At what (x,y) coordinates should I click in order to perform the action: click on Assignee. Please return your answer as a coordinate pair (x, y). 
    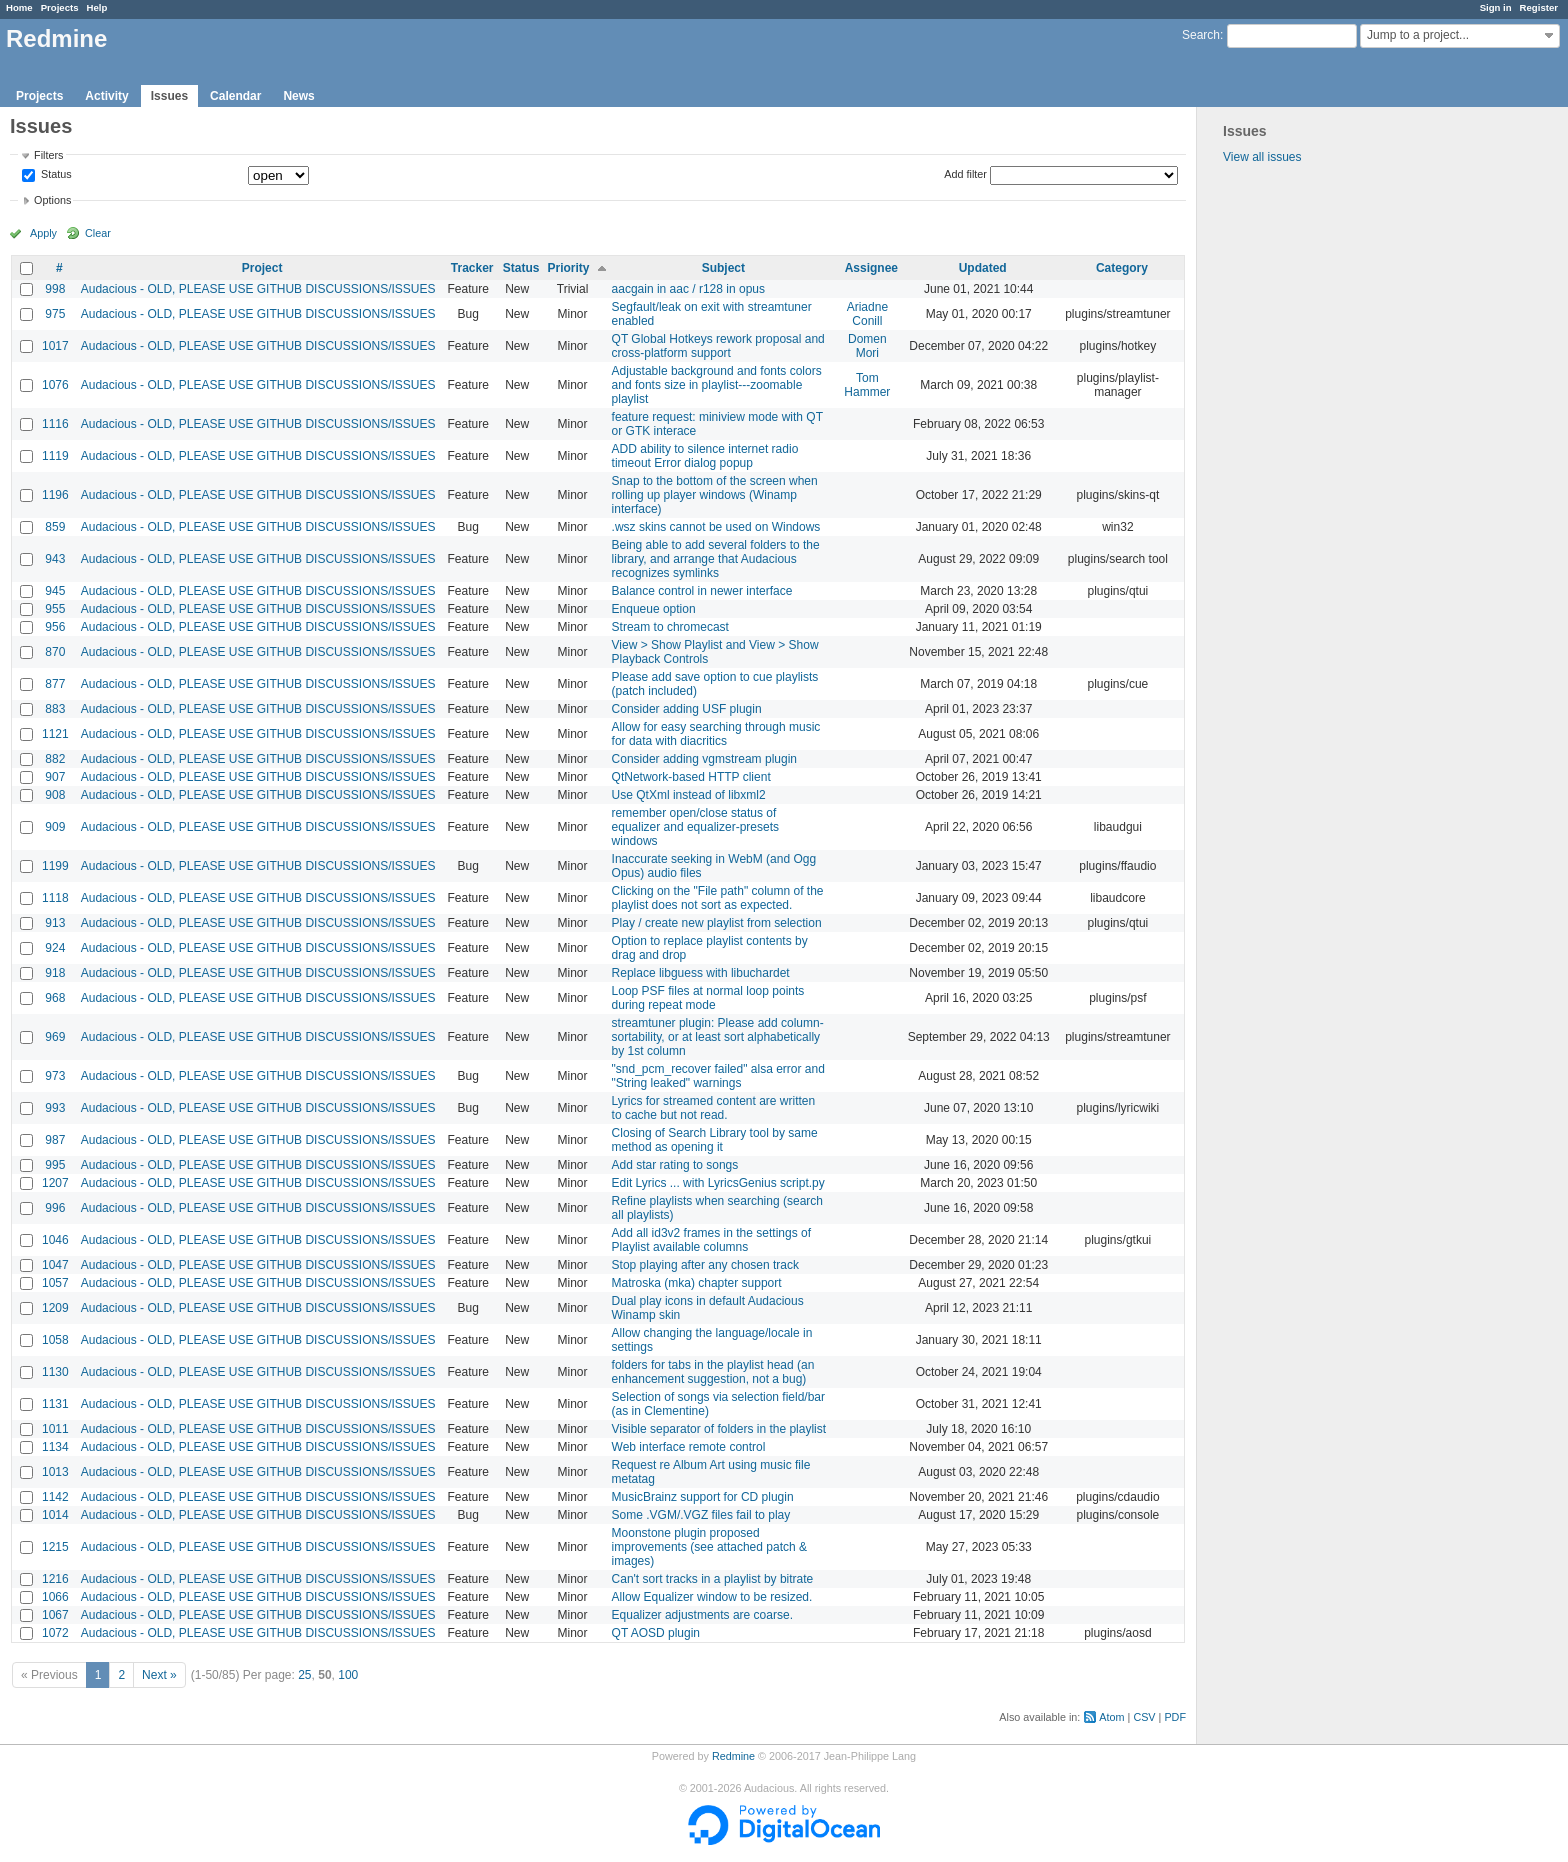
    Looking at the image, I should click on (871, 268).